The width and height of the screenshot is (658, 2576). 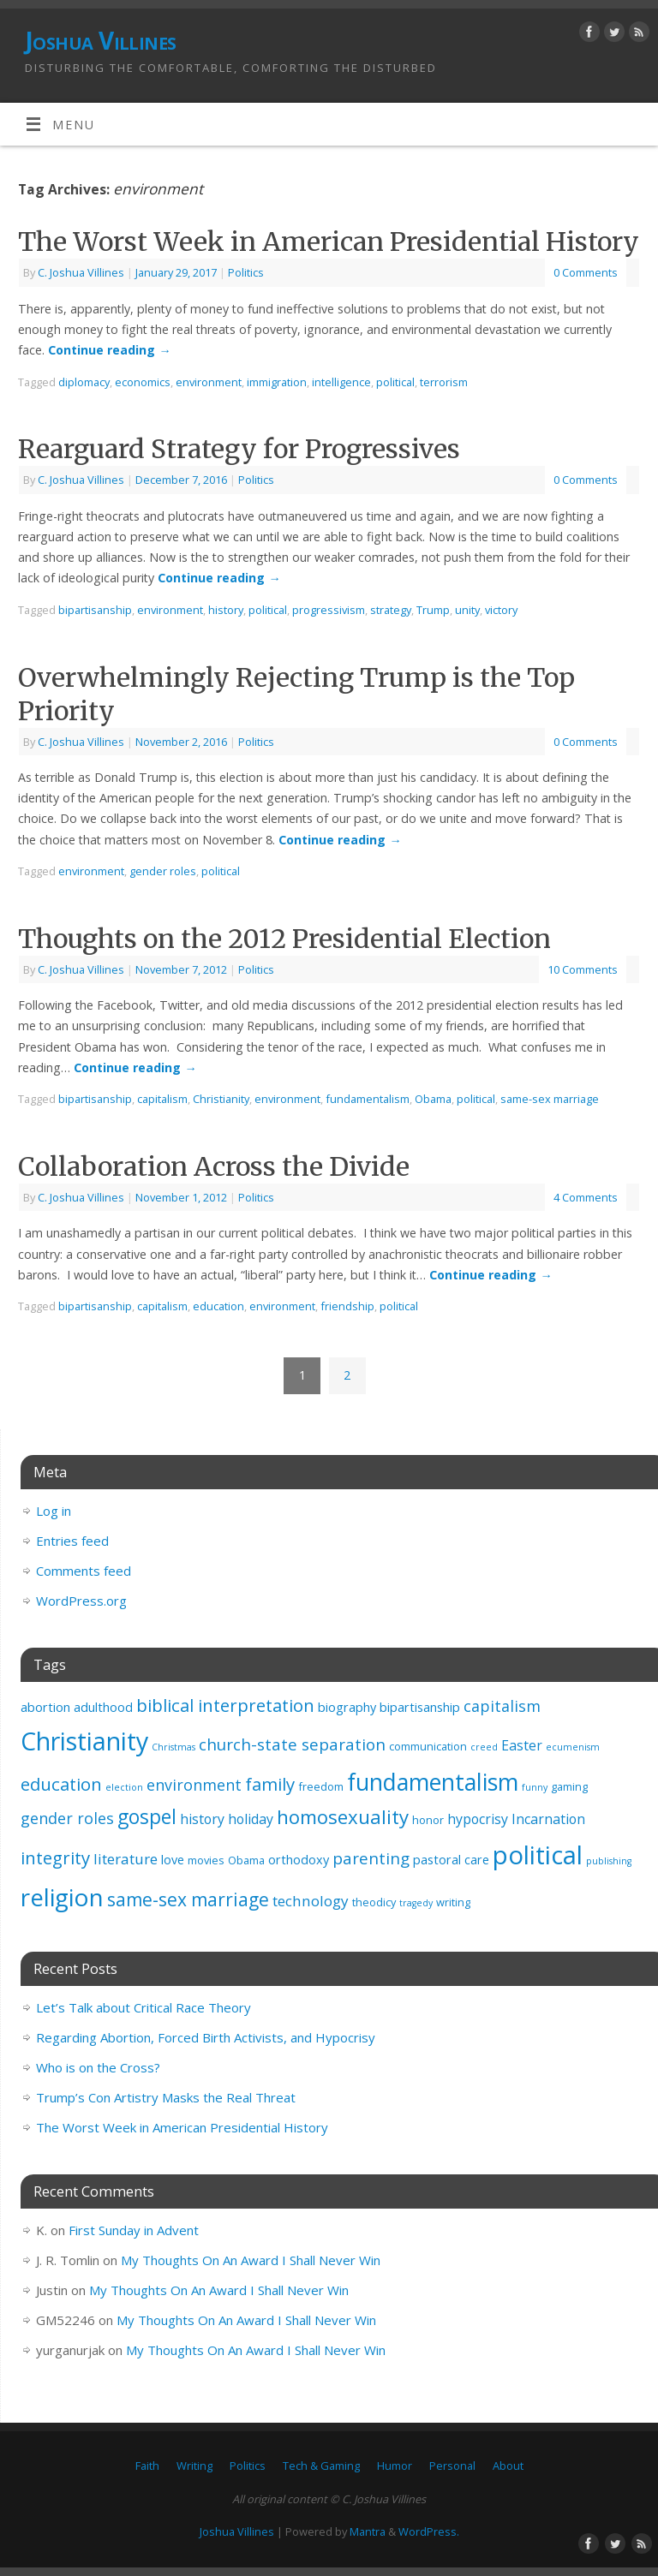 What do you see at coordinates (484, 1747) in the screenshot?
I see `creed [creed (2 items)]` at bounding box center [484, 1747].